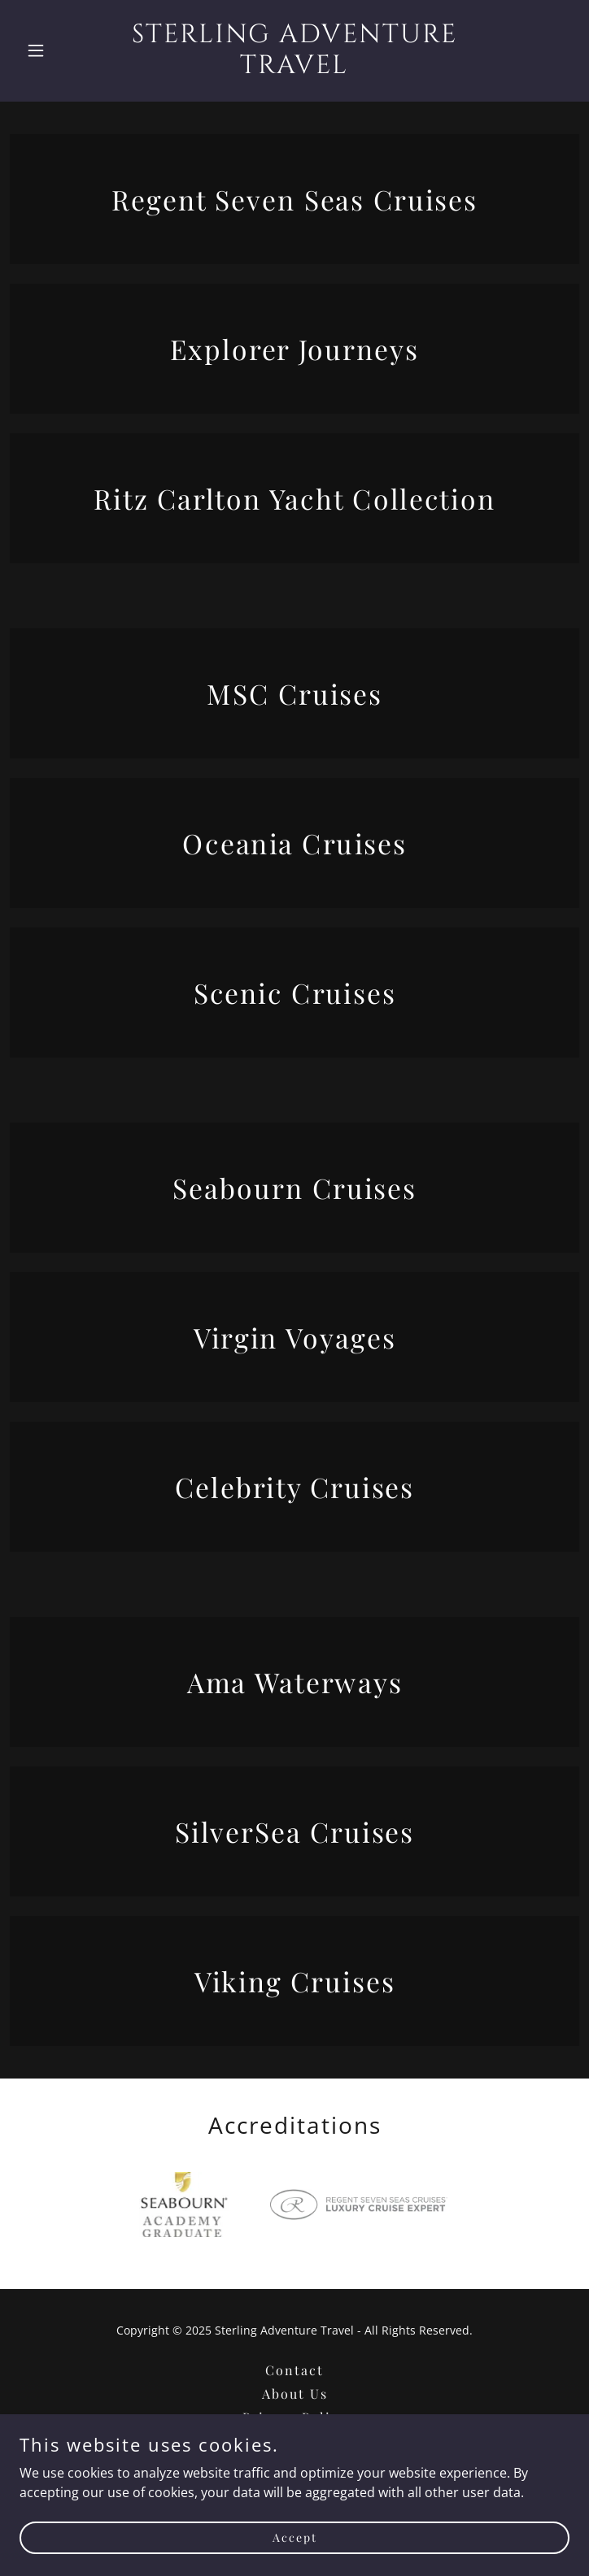 Image resolution: width=589 pixels, height=2576 pixels. What do you see at coordinates (294, 2369) in the screenshot?
I see `Contact [link]` at bounding box center [294, 2369].